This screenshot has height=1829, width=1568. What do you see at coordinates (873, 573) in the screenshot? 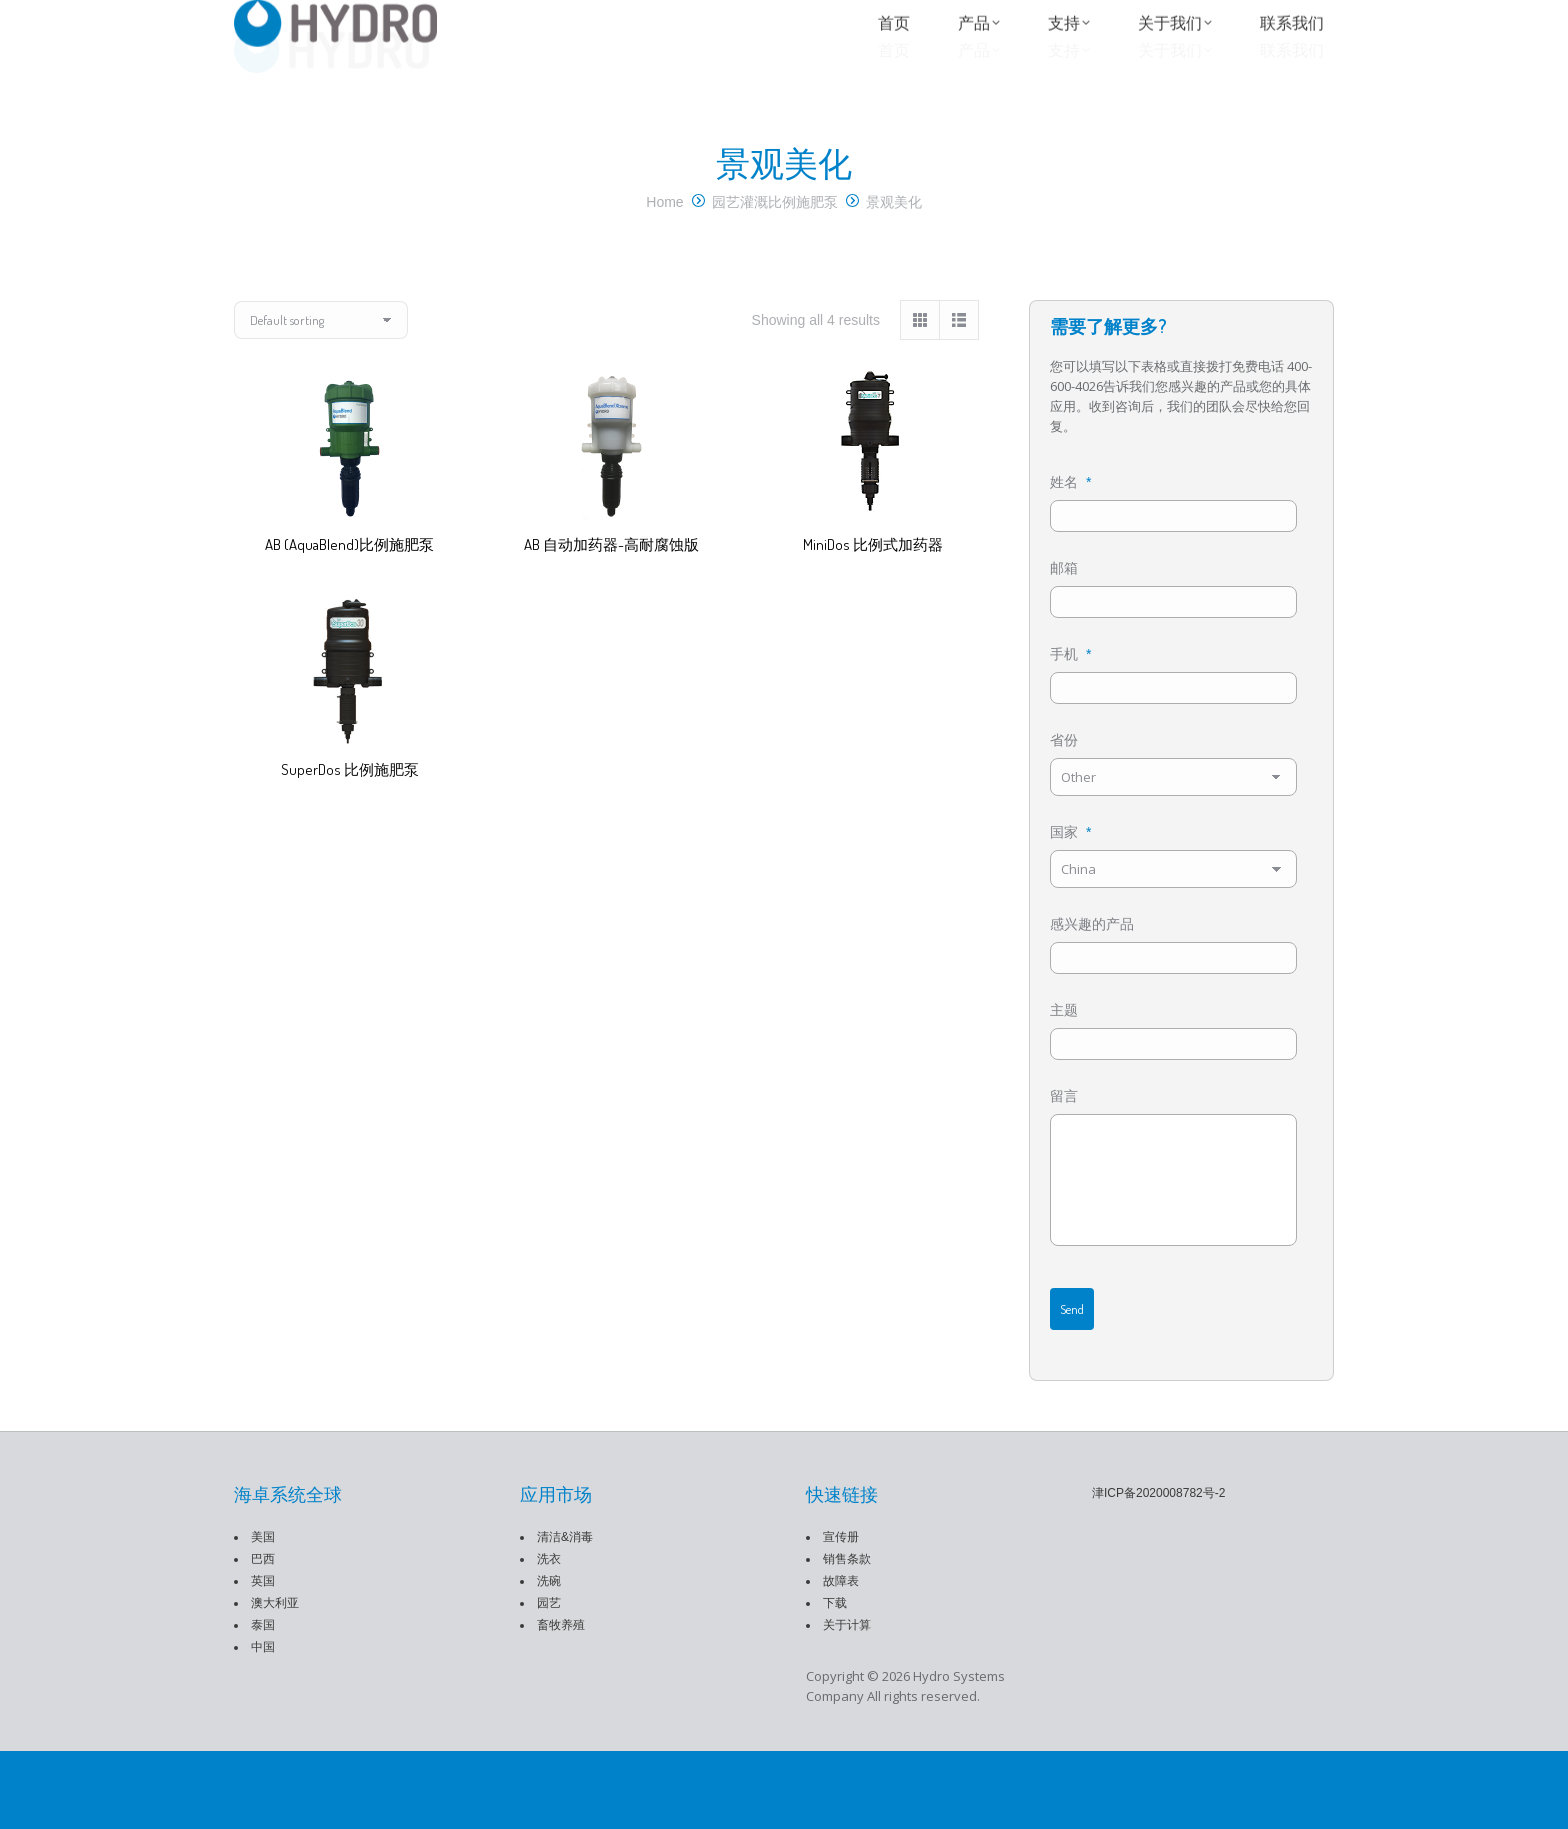
I see `MiniDos 比例式加药器` at bounding box center [873, 573].